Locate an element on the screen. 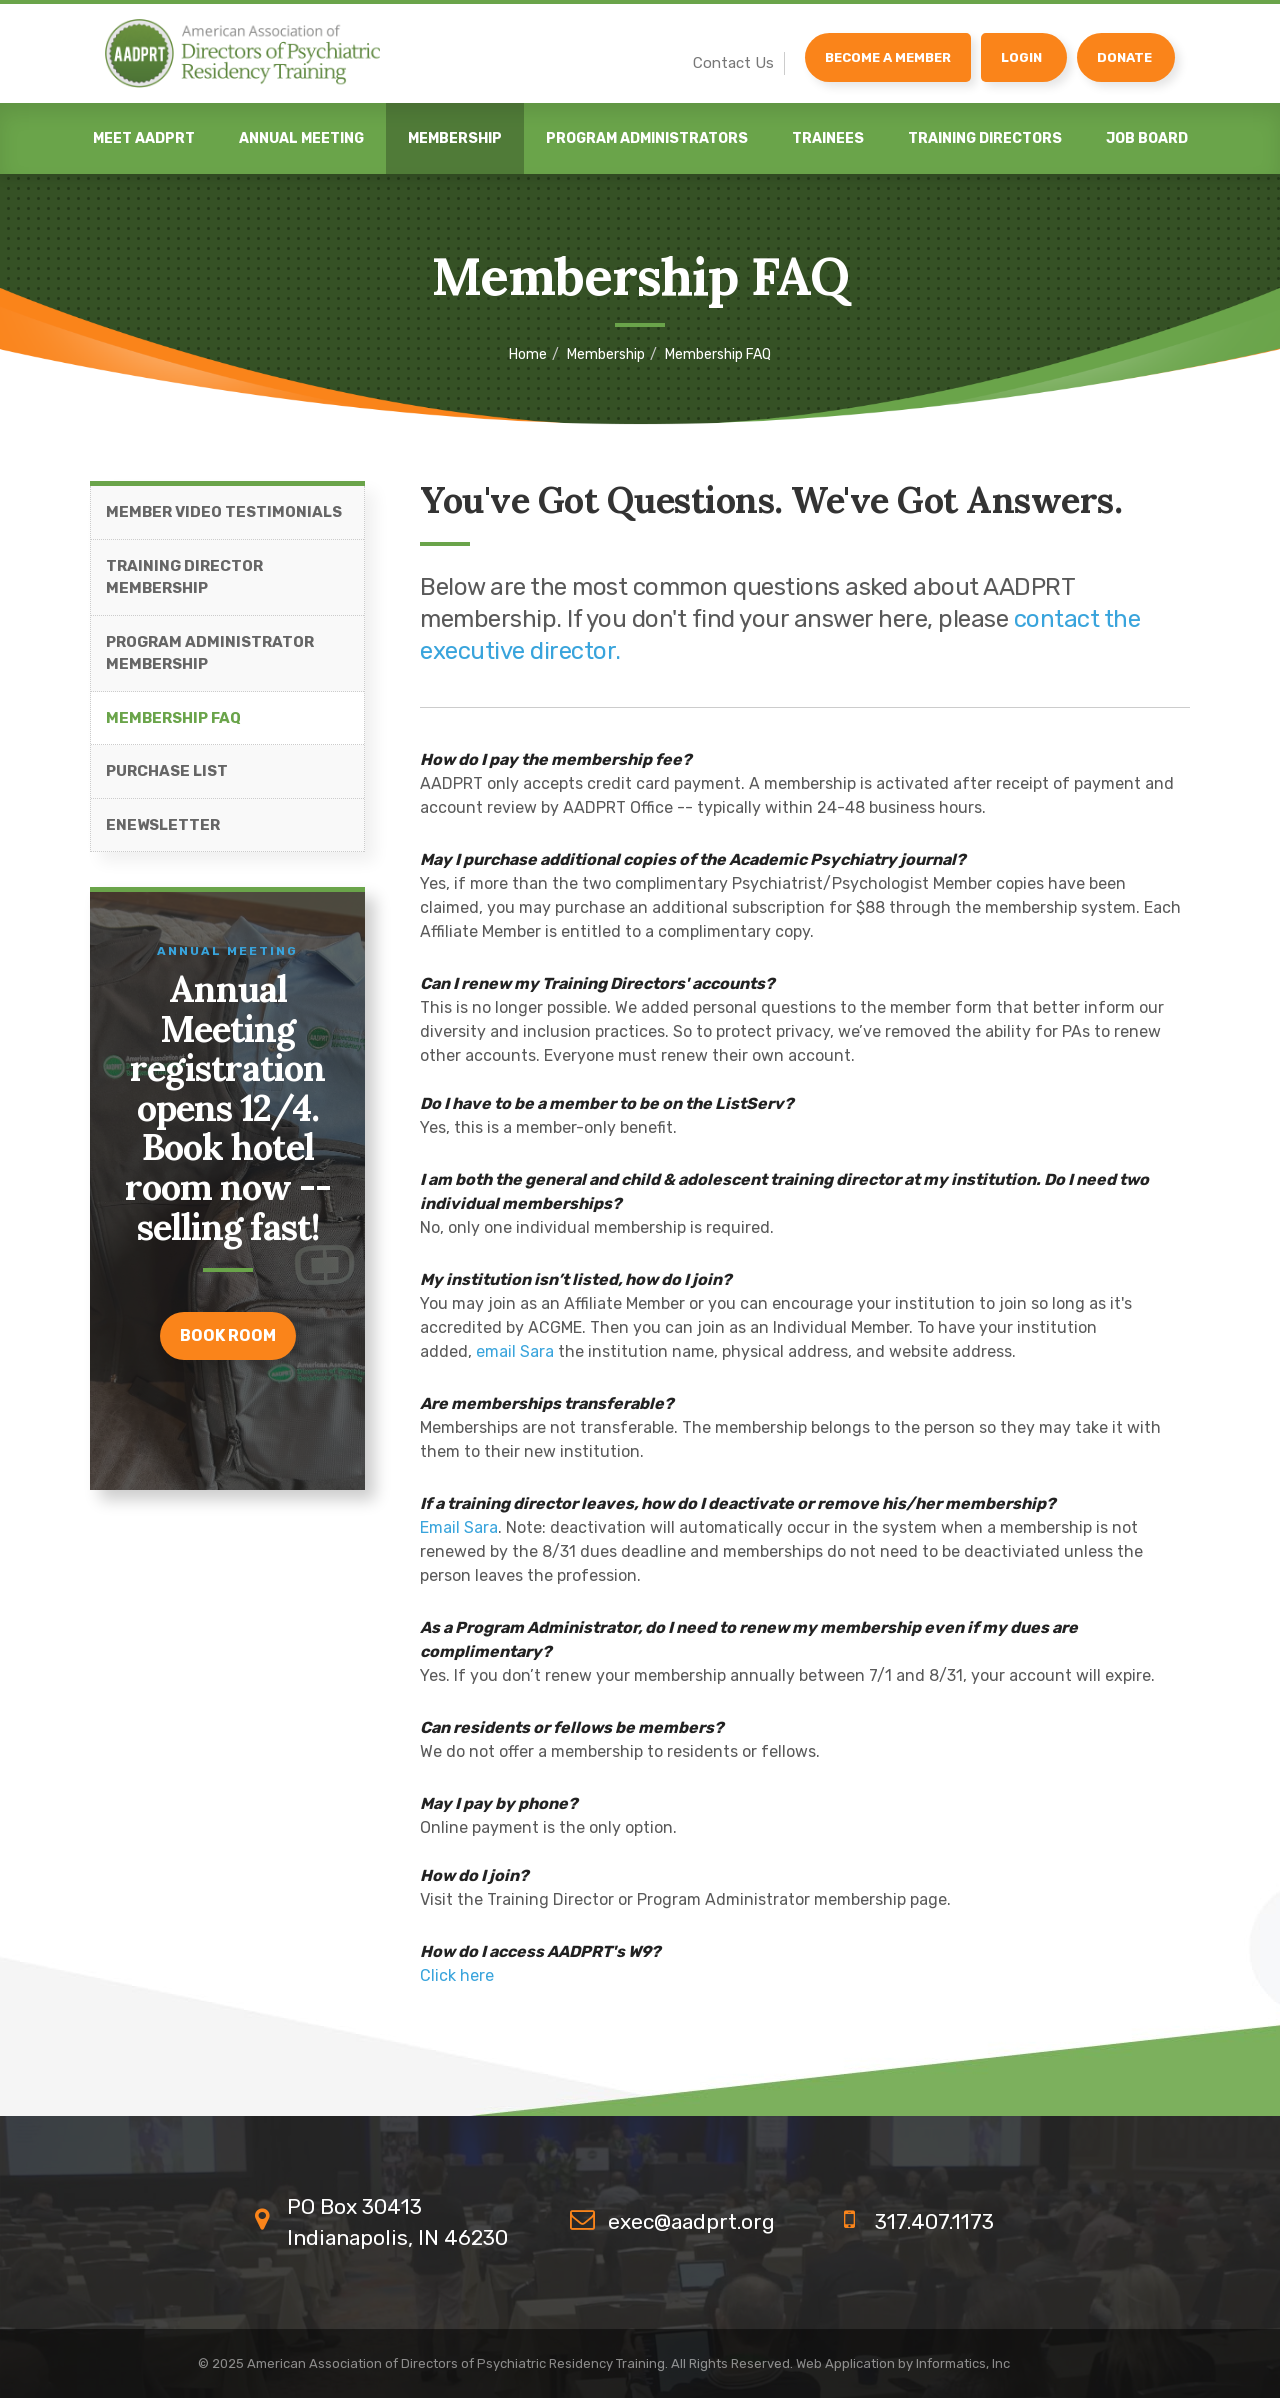 The image size is (1280, 2398). Meet AADPRT is located at coordinates (144, 138).